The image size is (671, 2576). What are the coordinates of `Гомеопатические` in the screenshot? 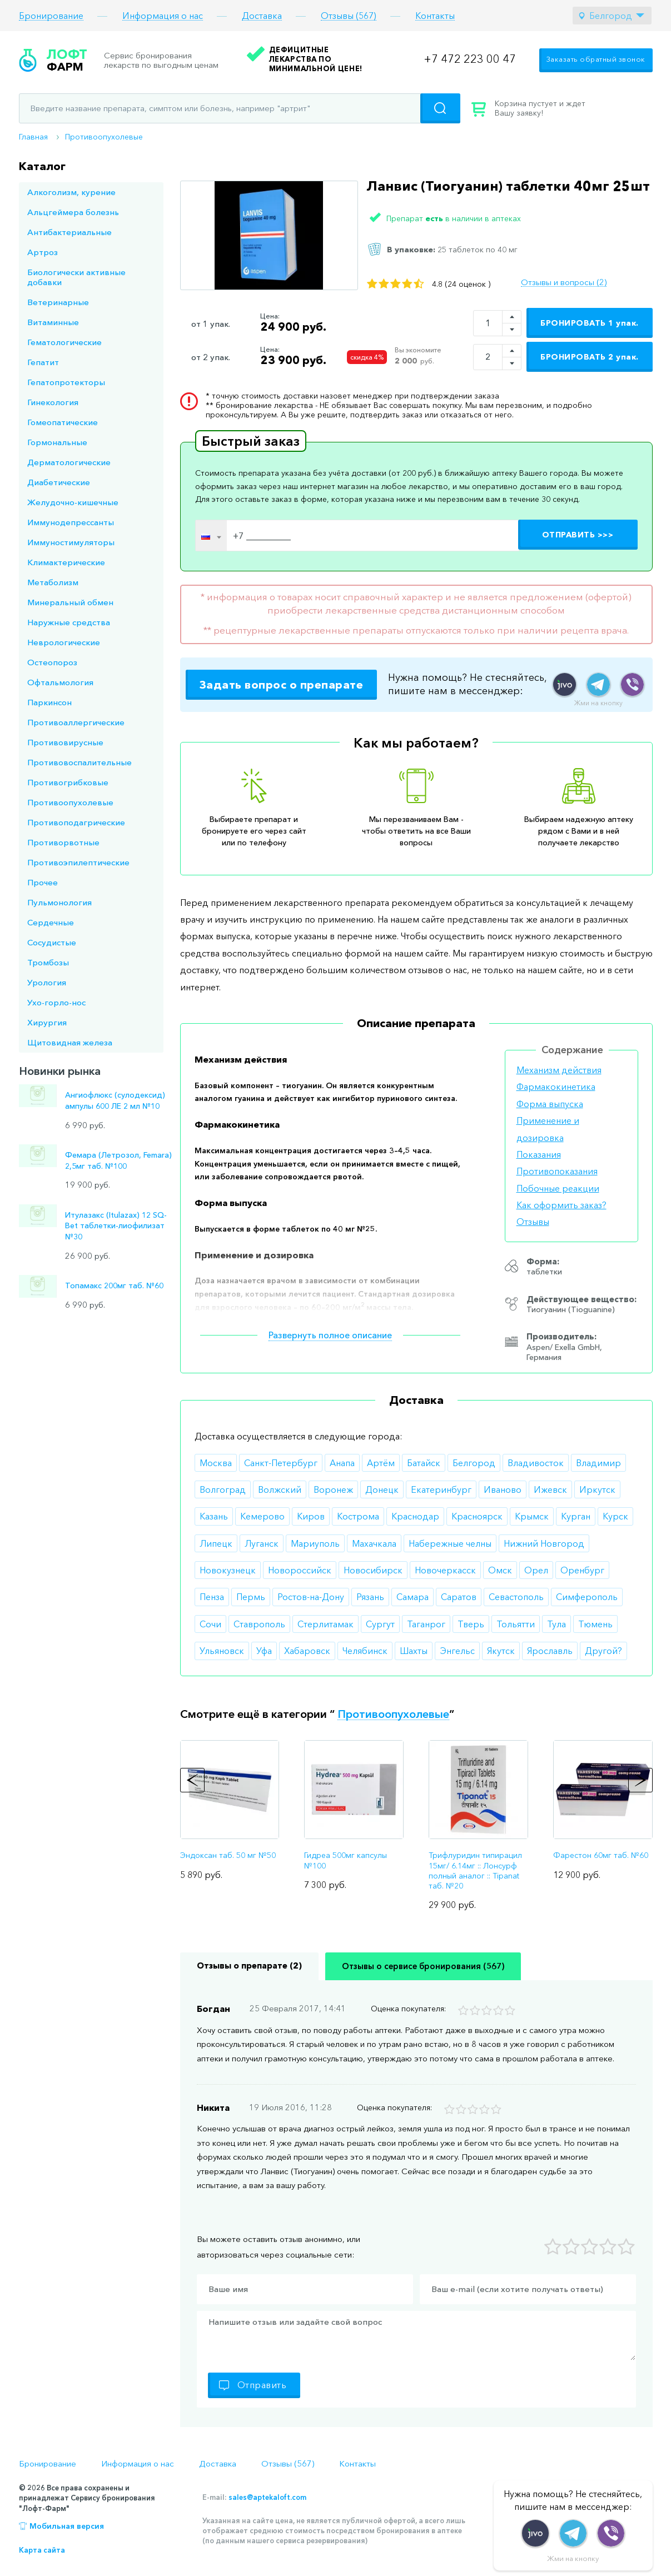 It's located at (62, 422).